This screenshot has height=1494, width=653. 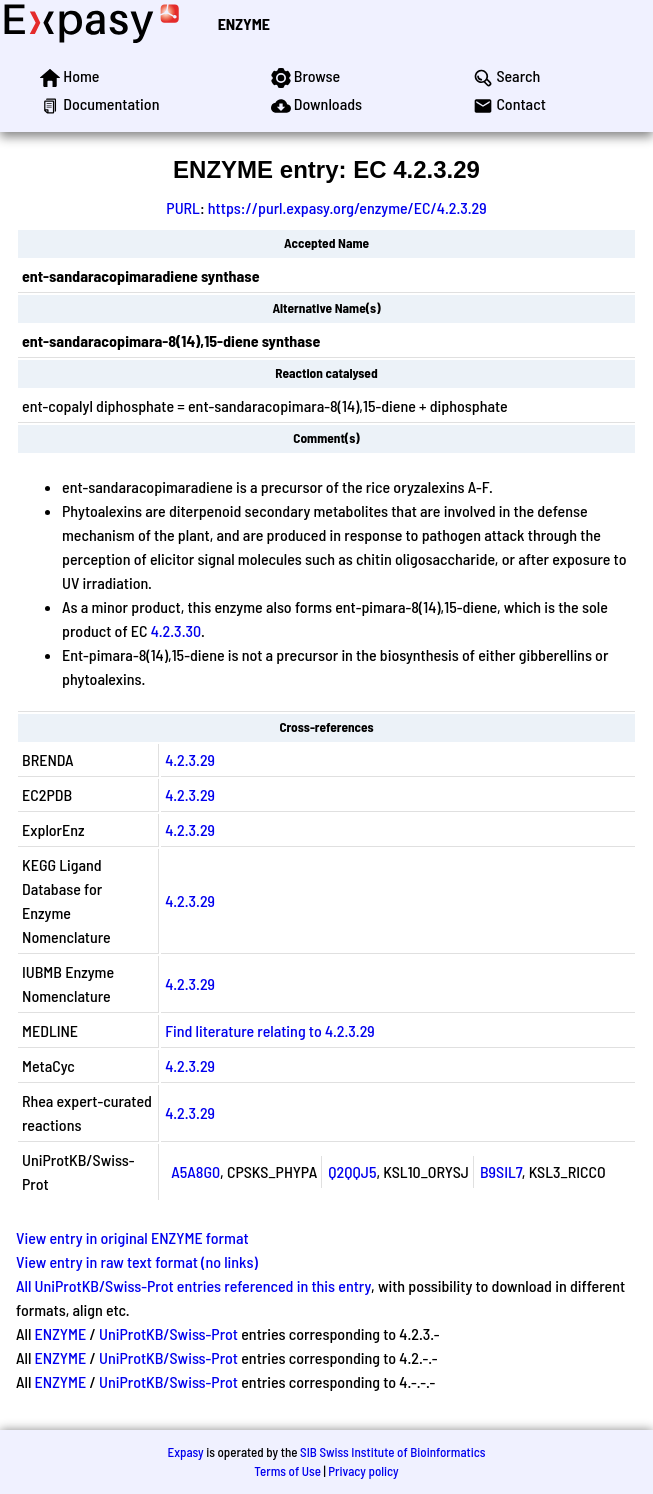 I want to click on View entry in original ENZYME format, so click(x=132, y=1237).